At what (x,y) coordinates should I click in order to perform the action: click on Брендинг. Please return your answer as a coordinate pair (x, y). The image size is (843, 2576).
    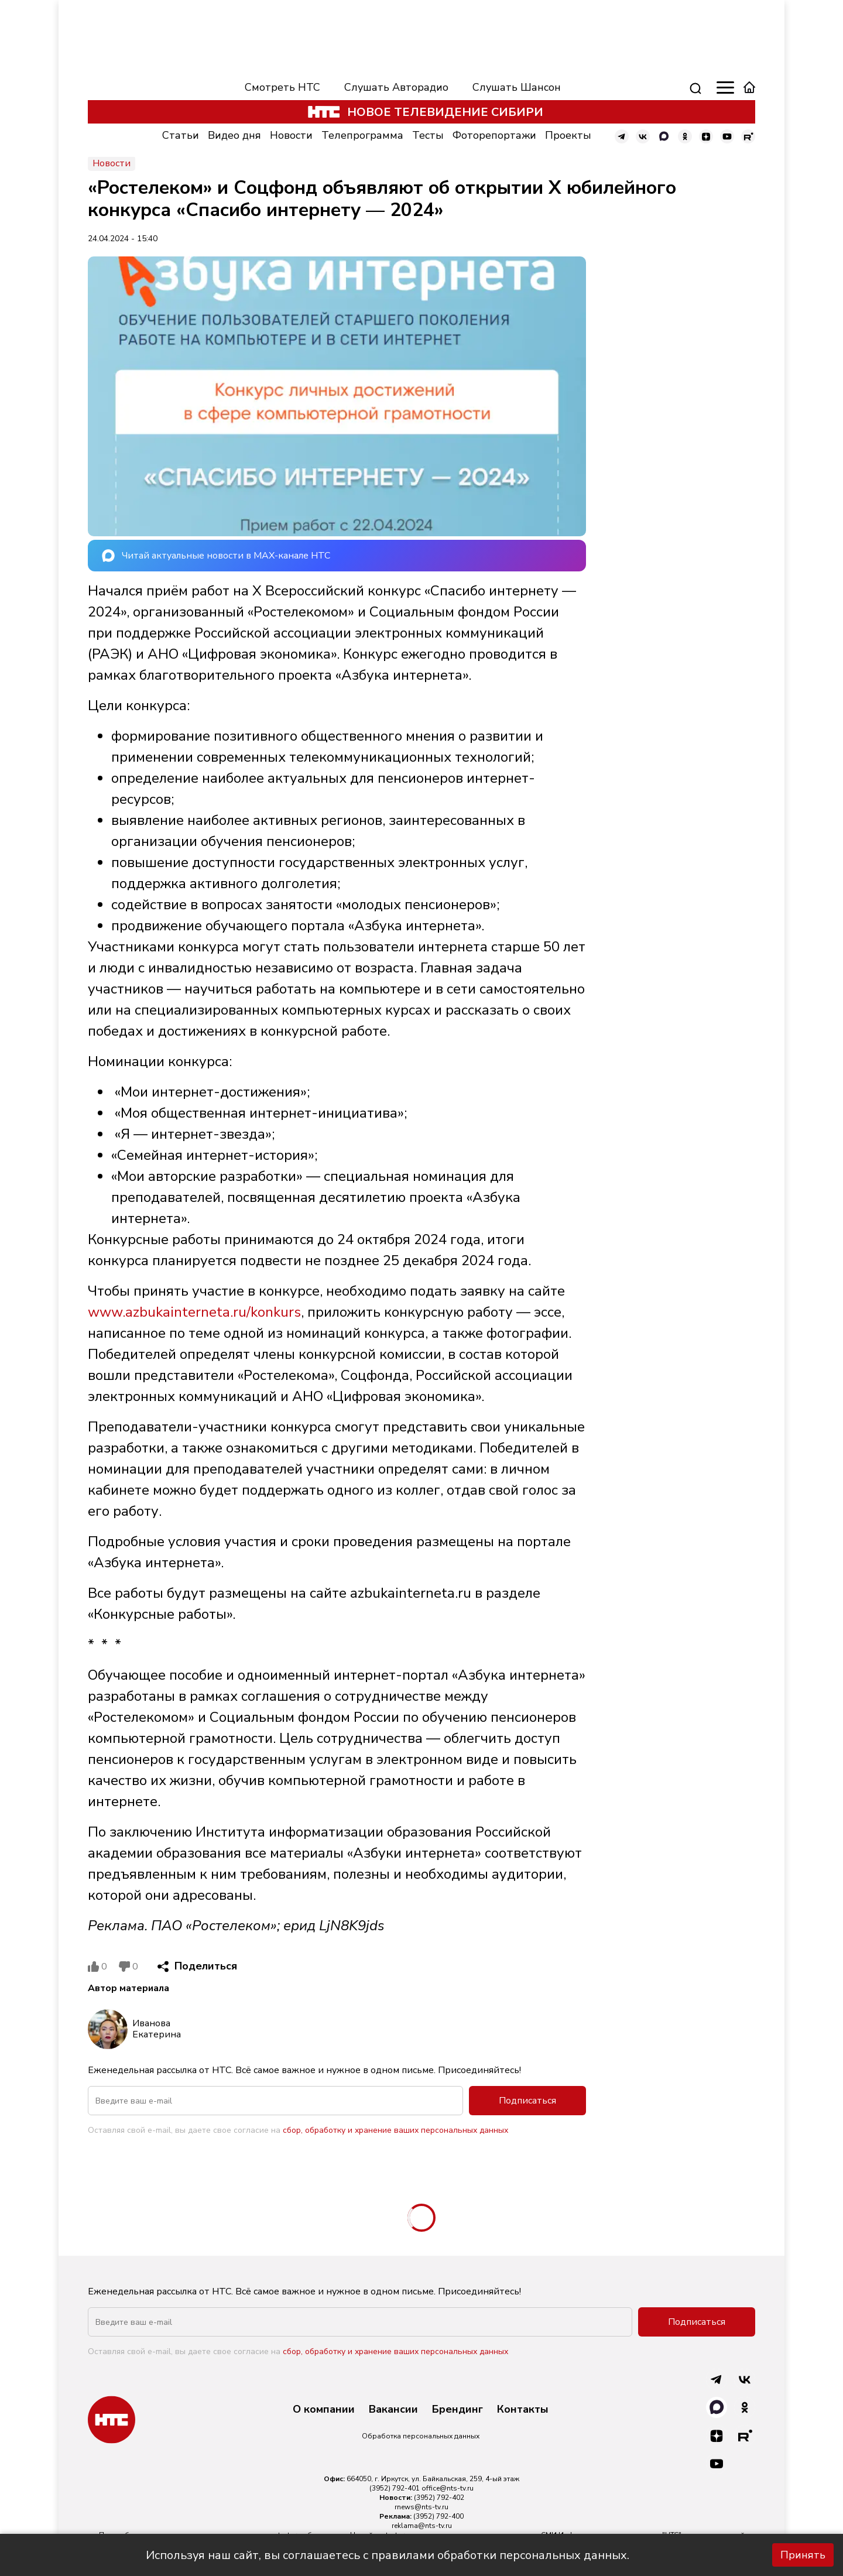
    Looking at the image, I should click on (457, 2409).